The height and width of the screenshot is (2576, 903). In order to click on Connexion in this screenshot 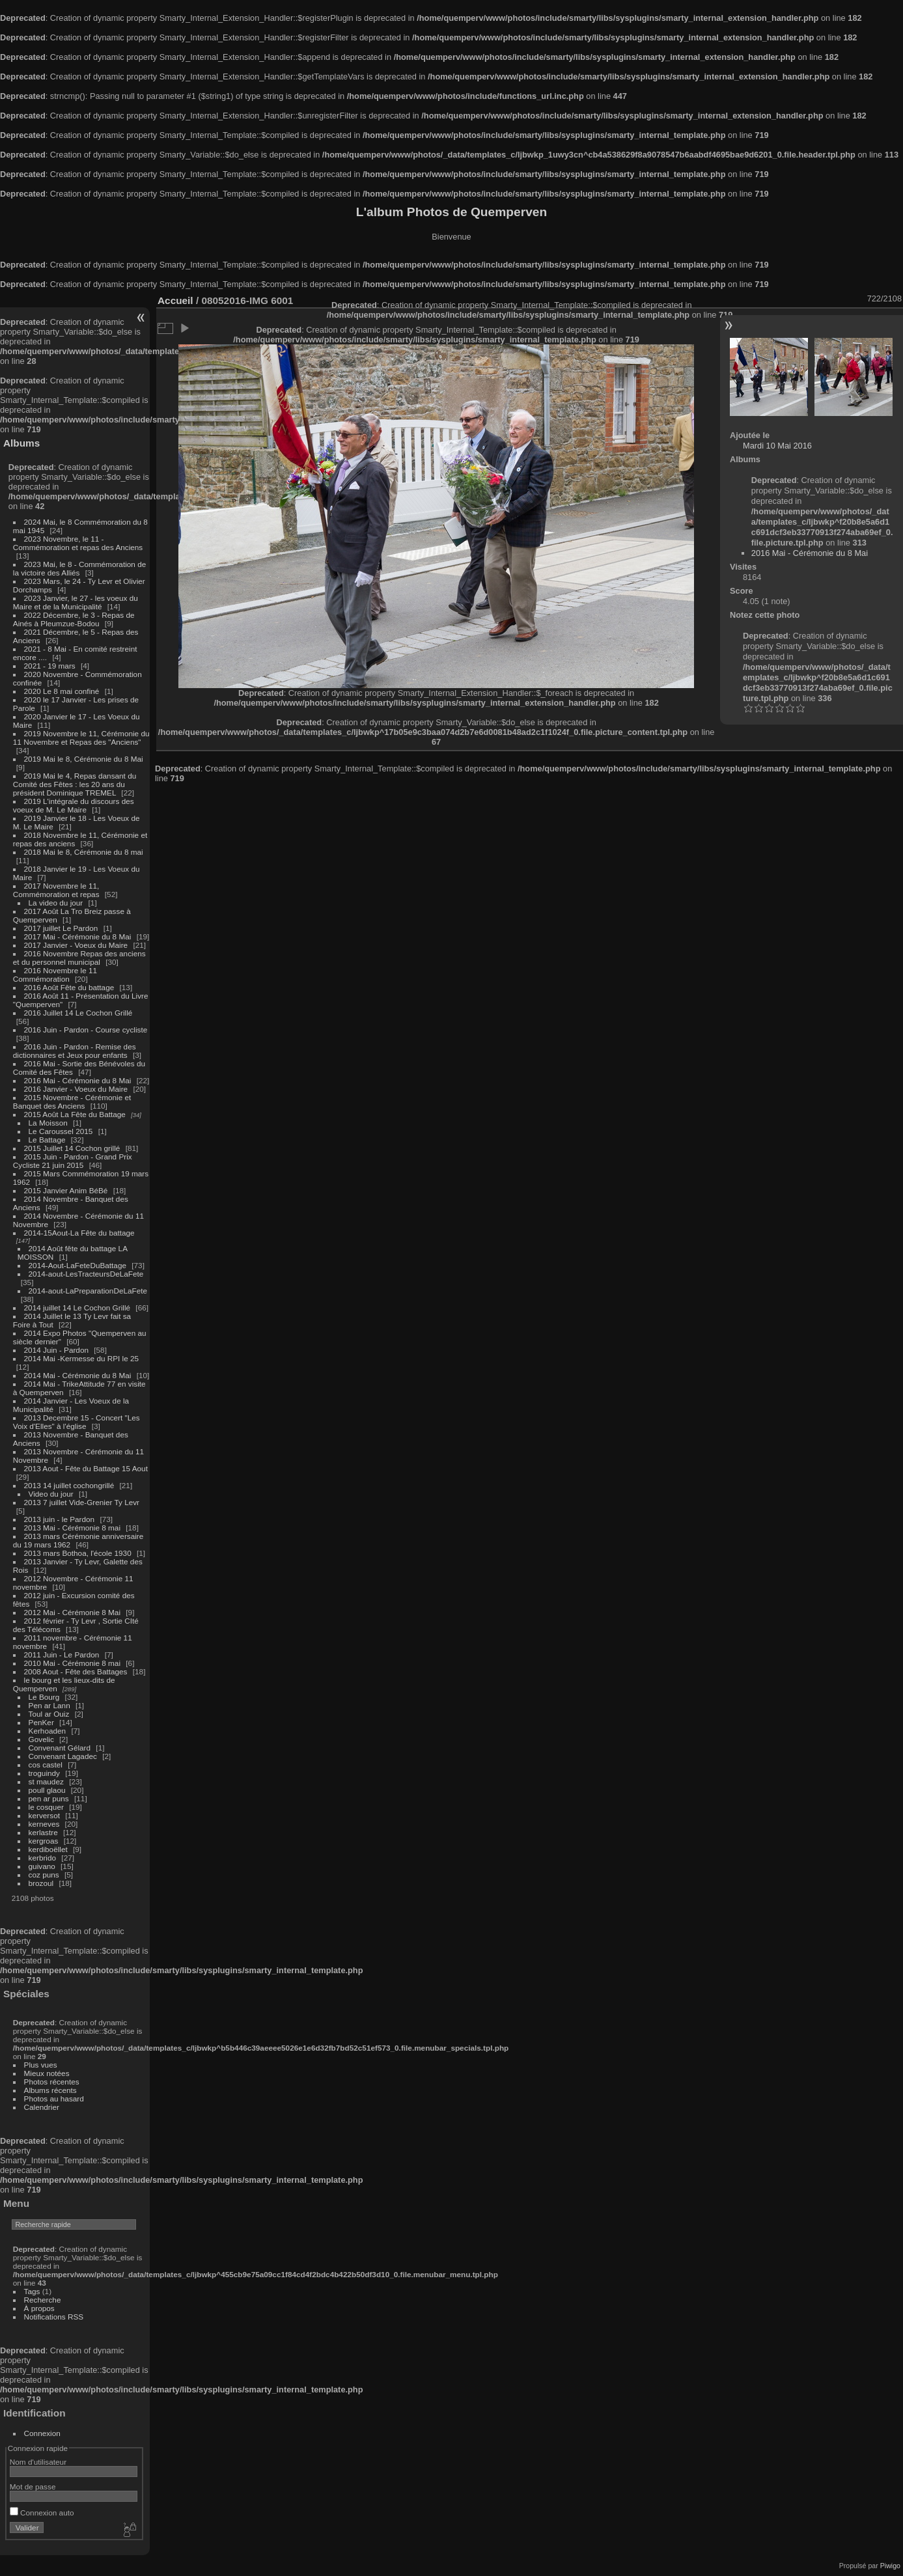, I will do `click(42, 2433)`.